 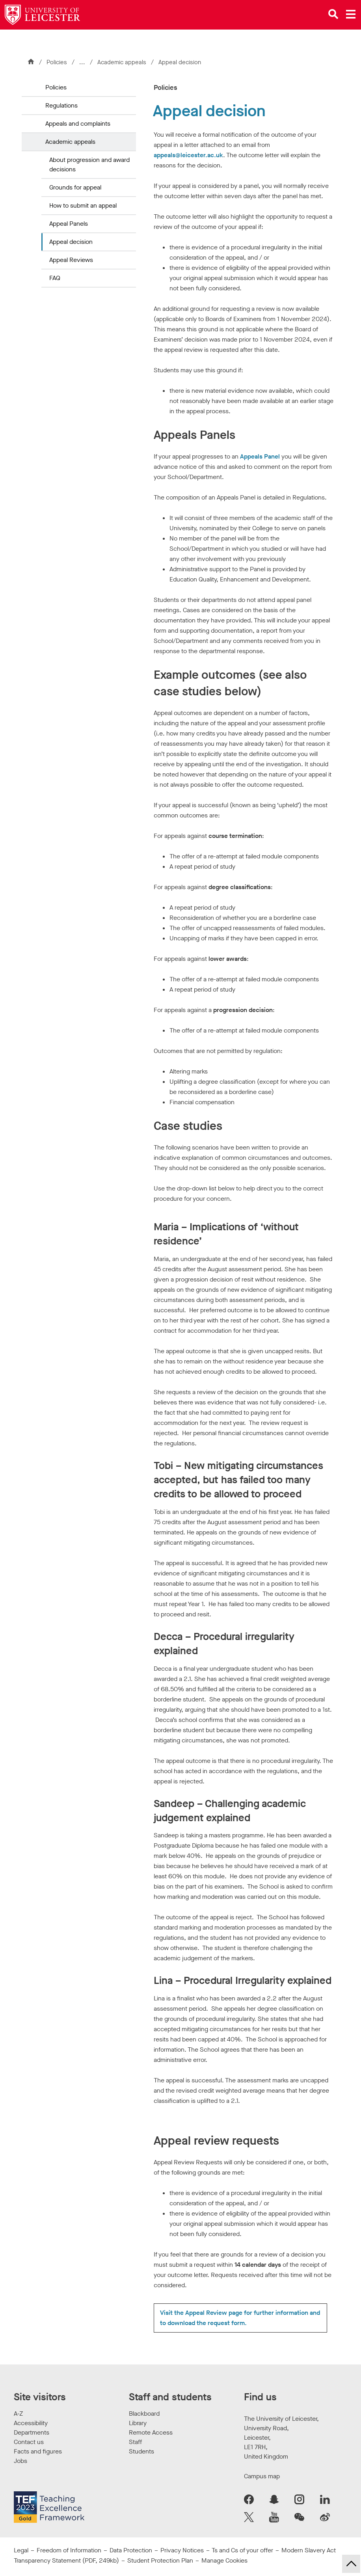 I want to click on Blackboard, so click(x=144, y=2413).